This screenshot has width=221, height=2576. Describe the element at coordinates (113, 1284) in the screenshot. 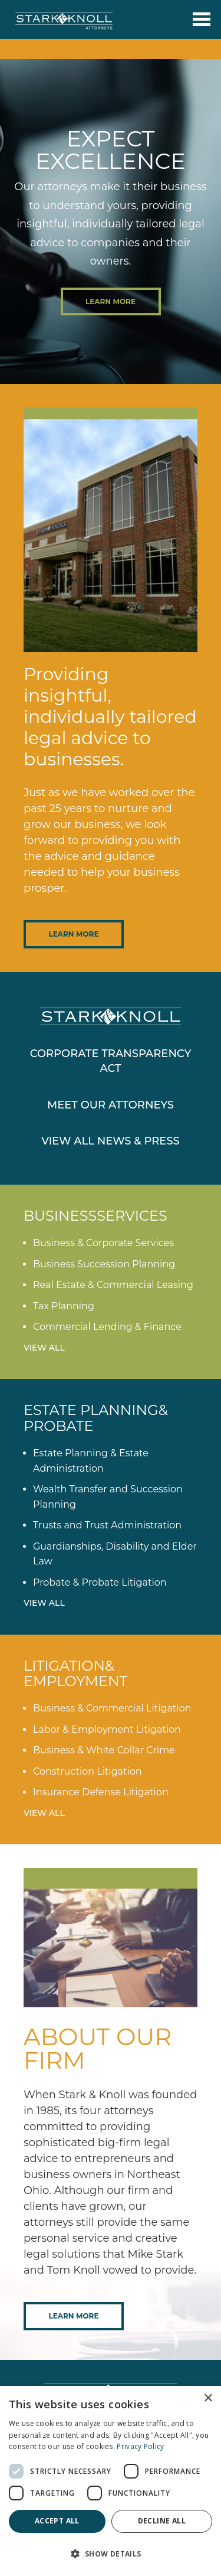

I see `Real Estate & Commercial Leasing` at that location.